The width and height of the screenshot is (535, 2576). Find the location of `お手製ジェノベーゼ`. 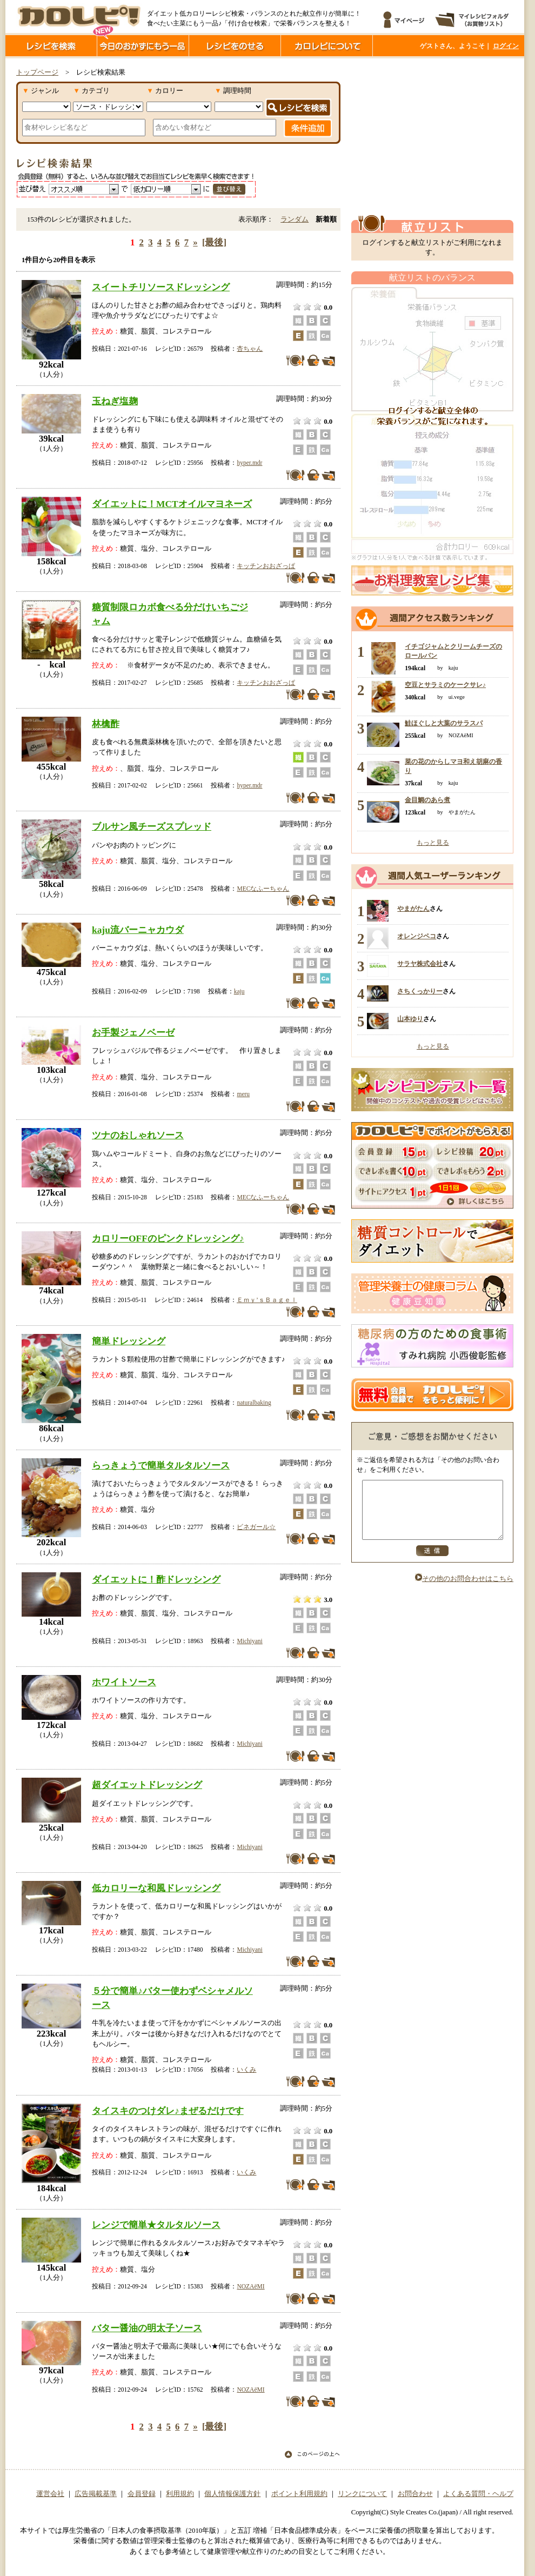

お手製ジェノベーゼ is located at coordinates (133, 1032).